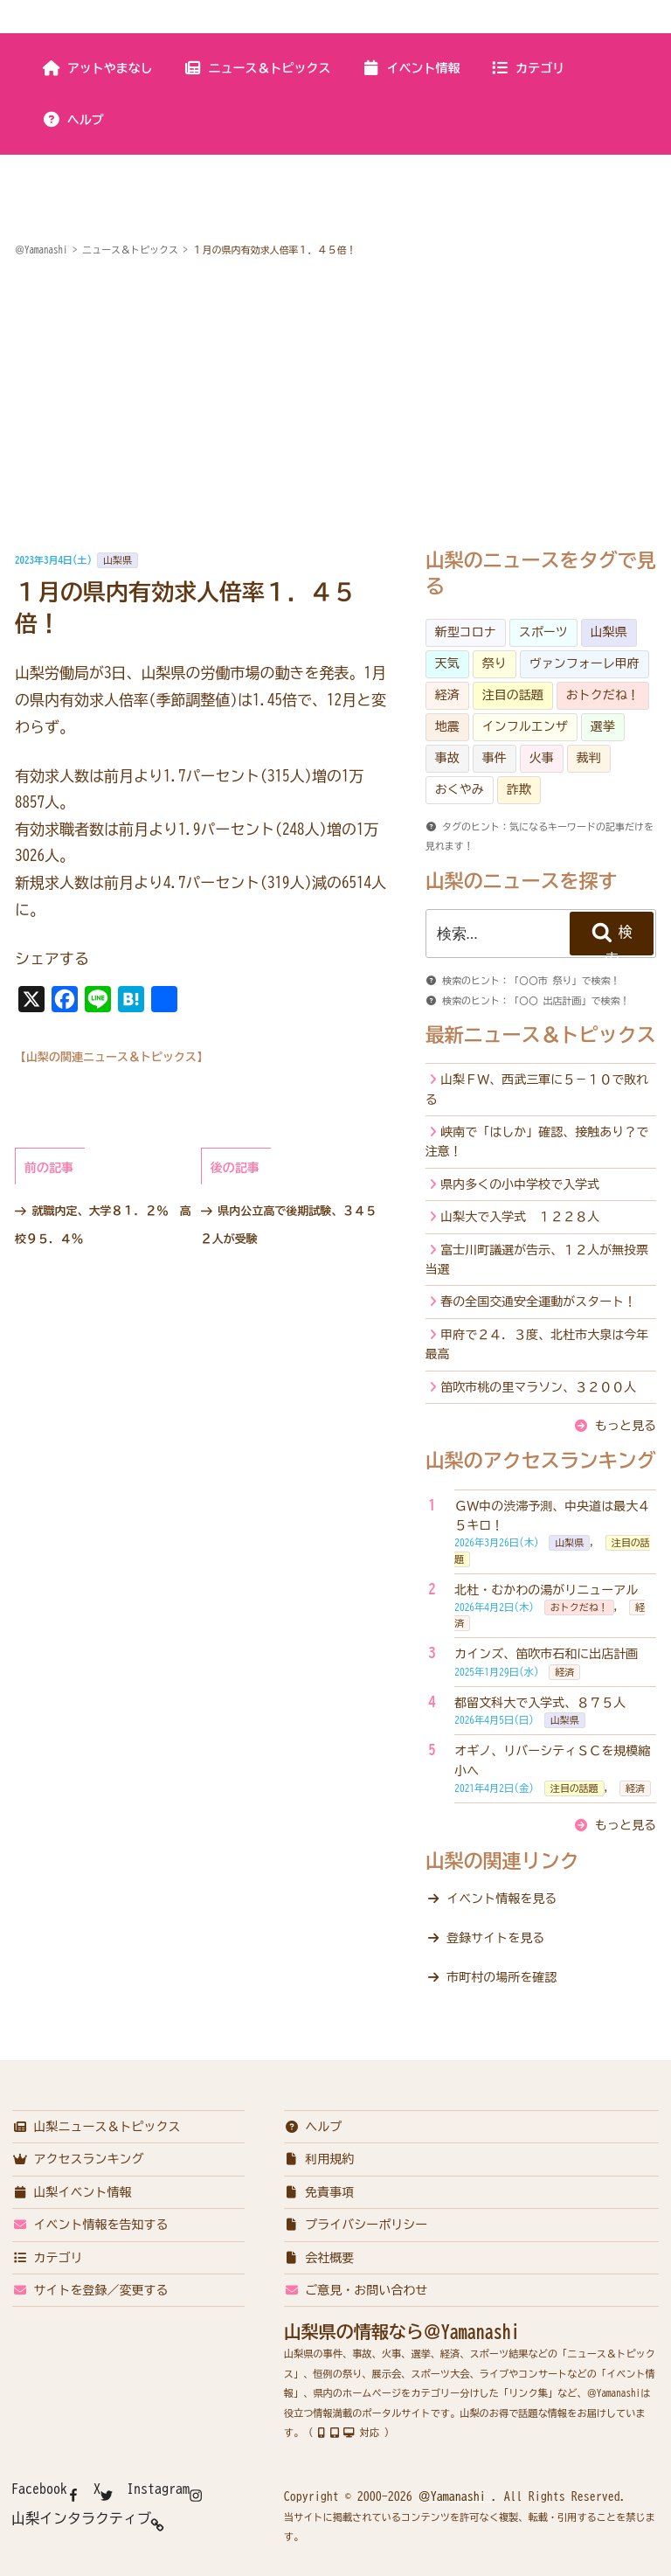  What do you see at coordinates (90, 2290) in the screenshot?
I see `サイトを登録／変更する` at bounding box center [90, 2290].